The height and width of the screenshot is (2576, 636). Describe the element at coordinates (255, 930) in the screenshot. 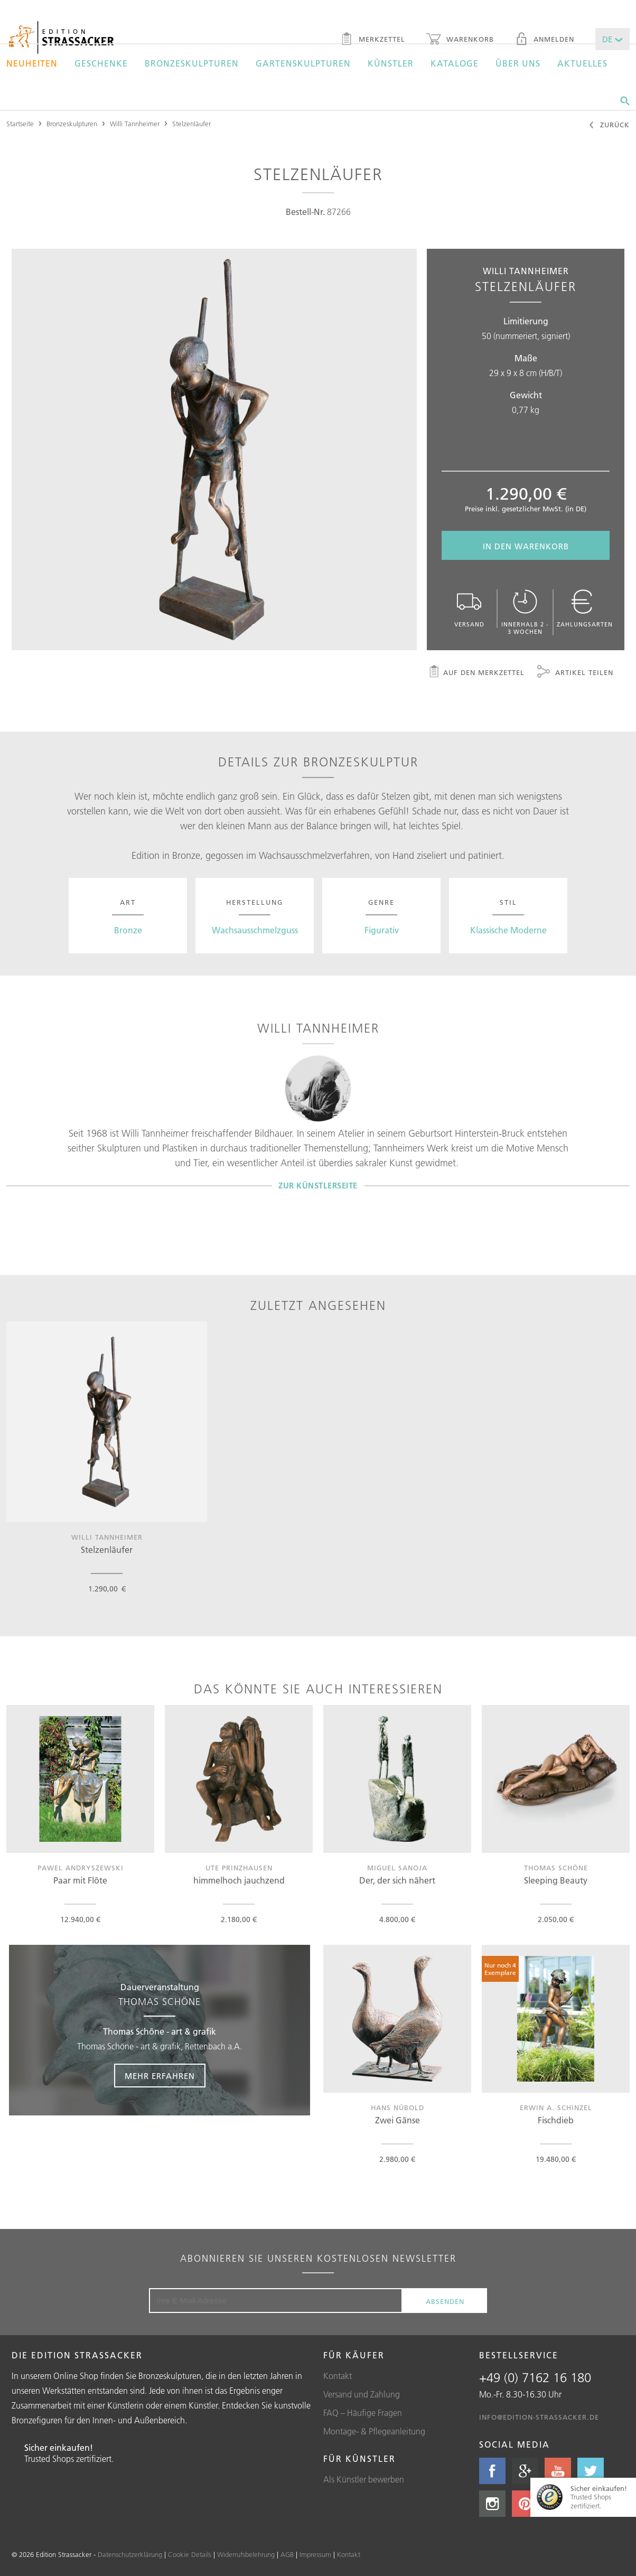

I see `Wachsausschmelzguss` at that location.